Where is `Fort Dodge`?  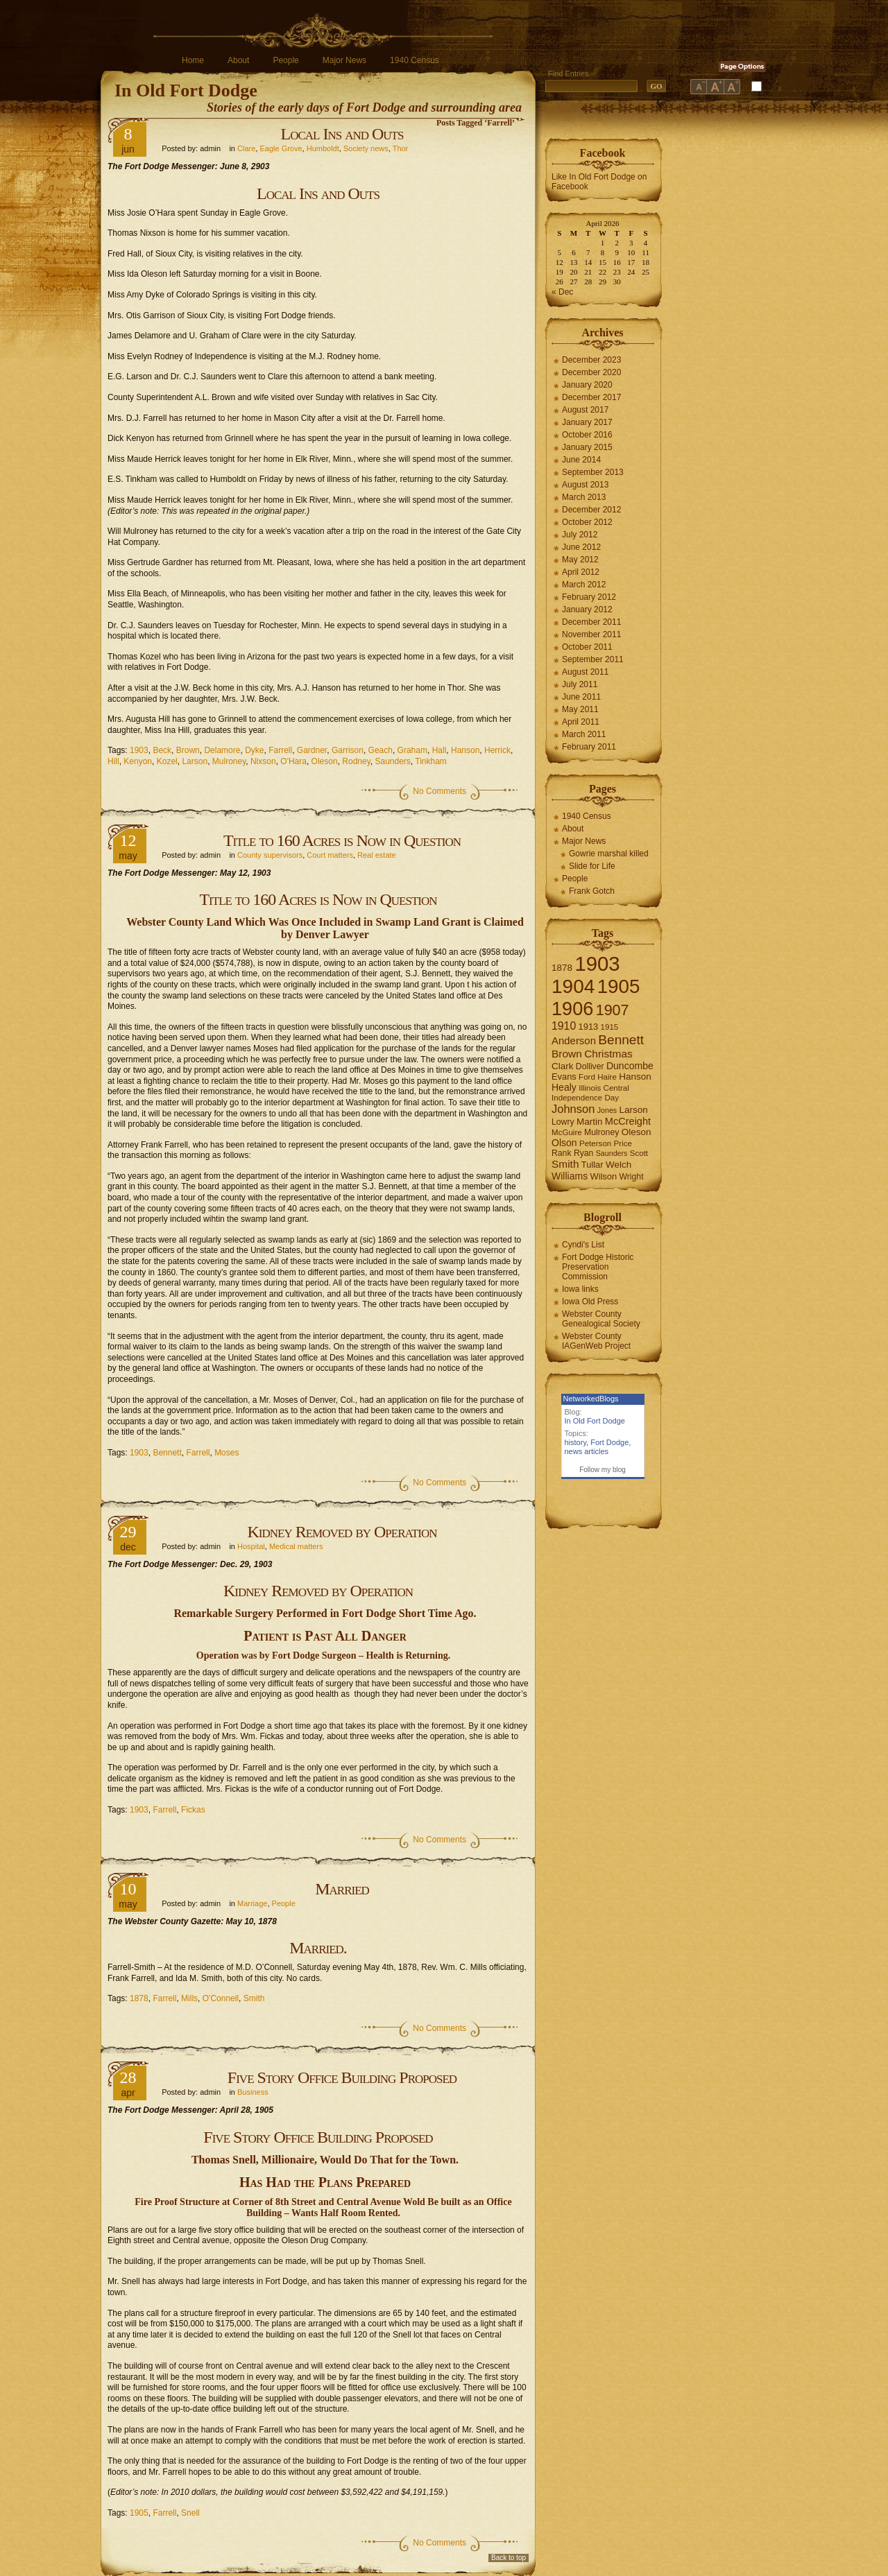 Fort Dodge is located at coordinates (609, 1442).